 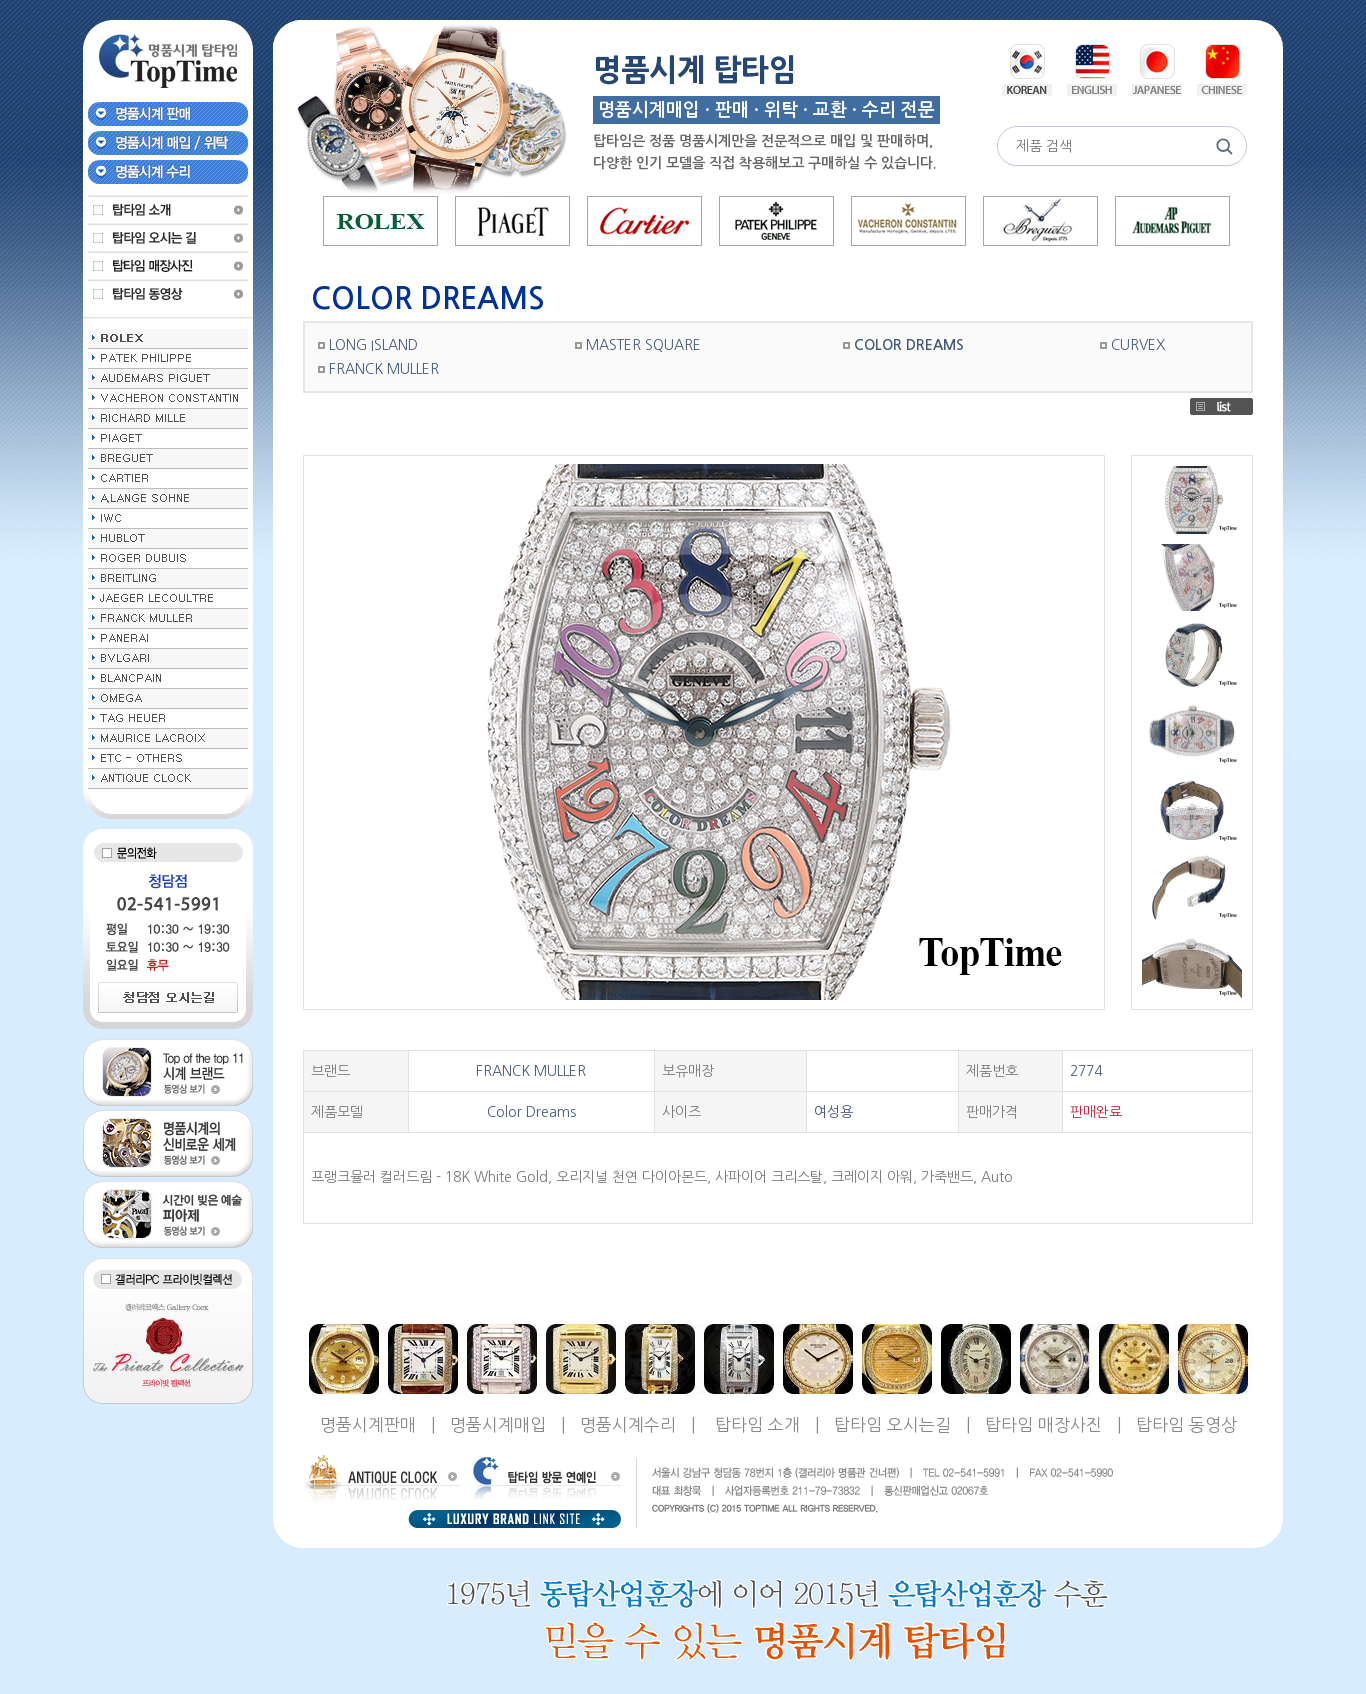 I want to click on 탑타임 오시는길, so click(x=892, y=1424).